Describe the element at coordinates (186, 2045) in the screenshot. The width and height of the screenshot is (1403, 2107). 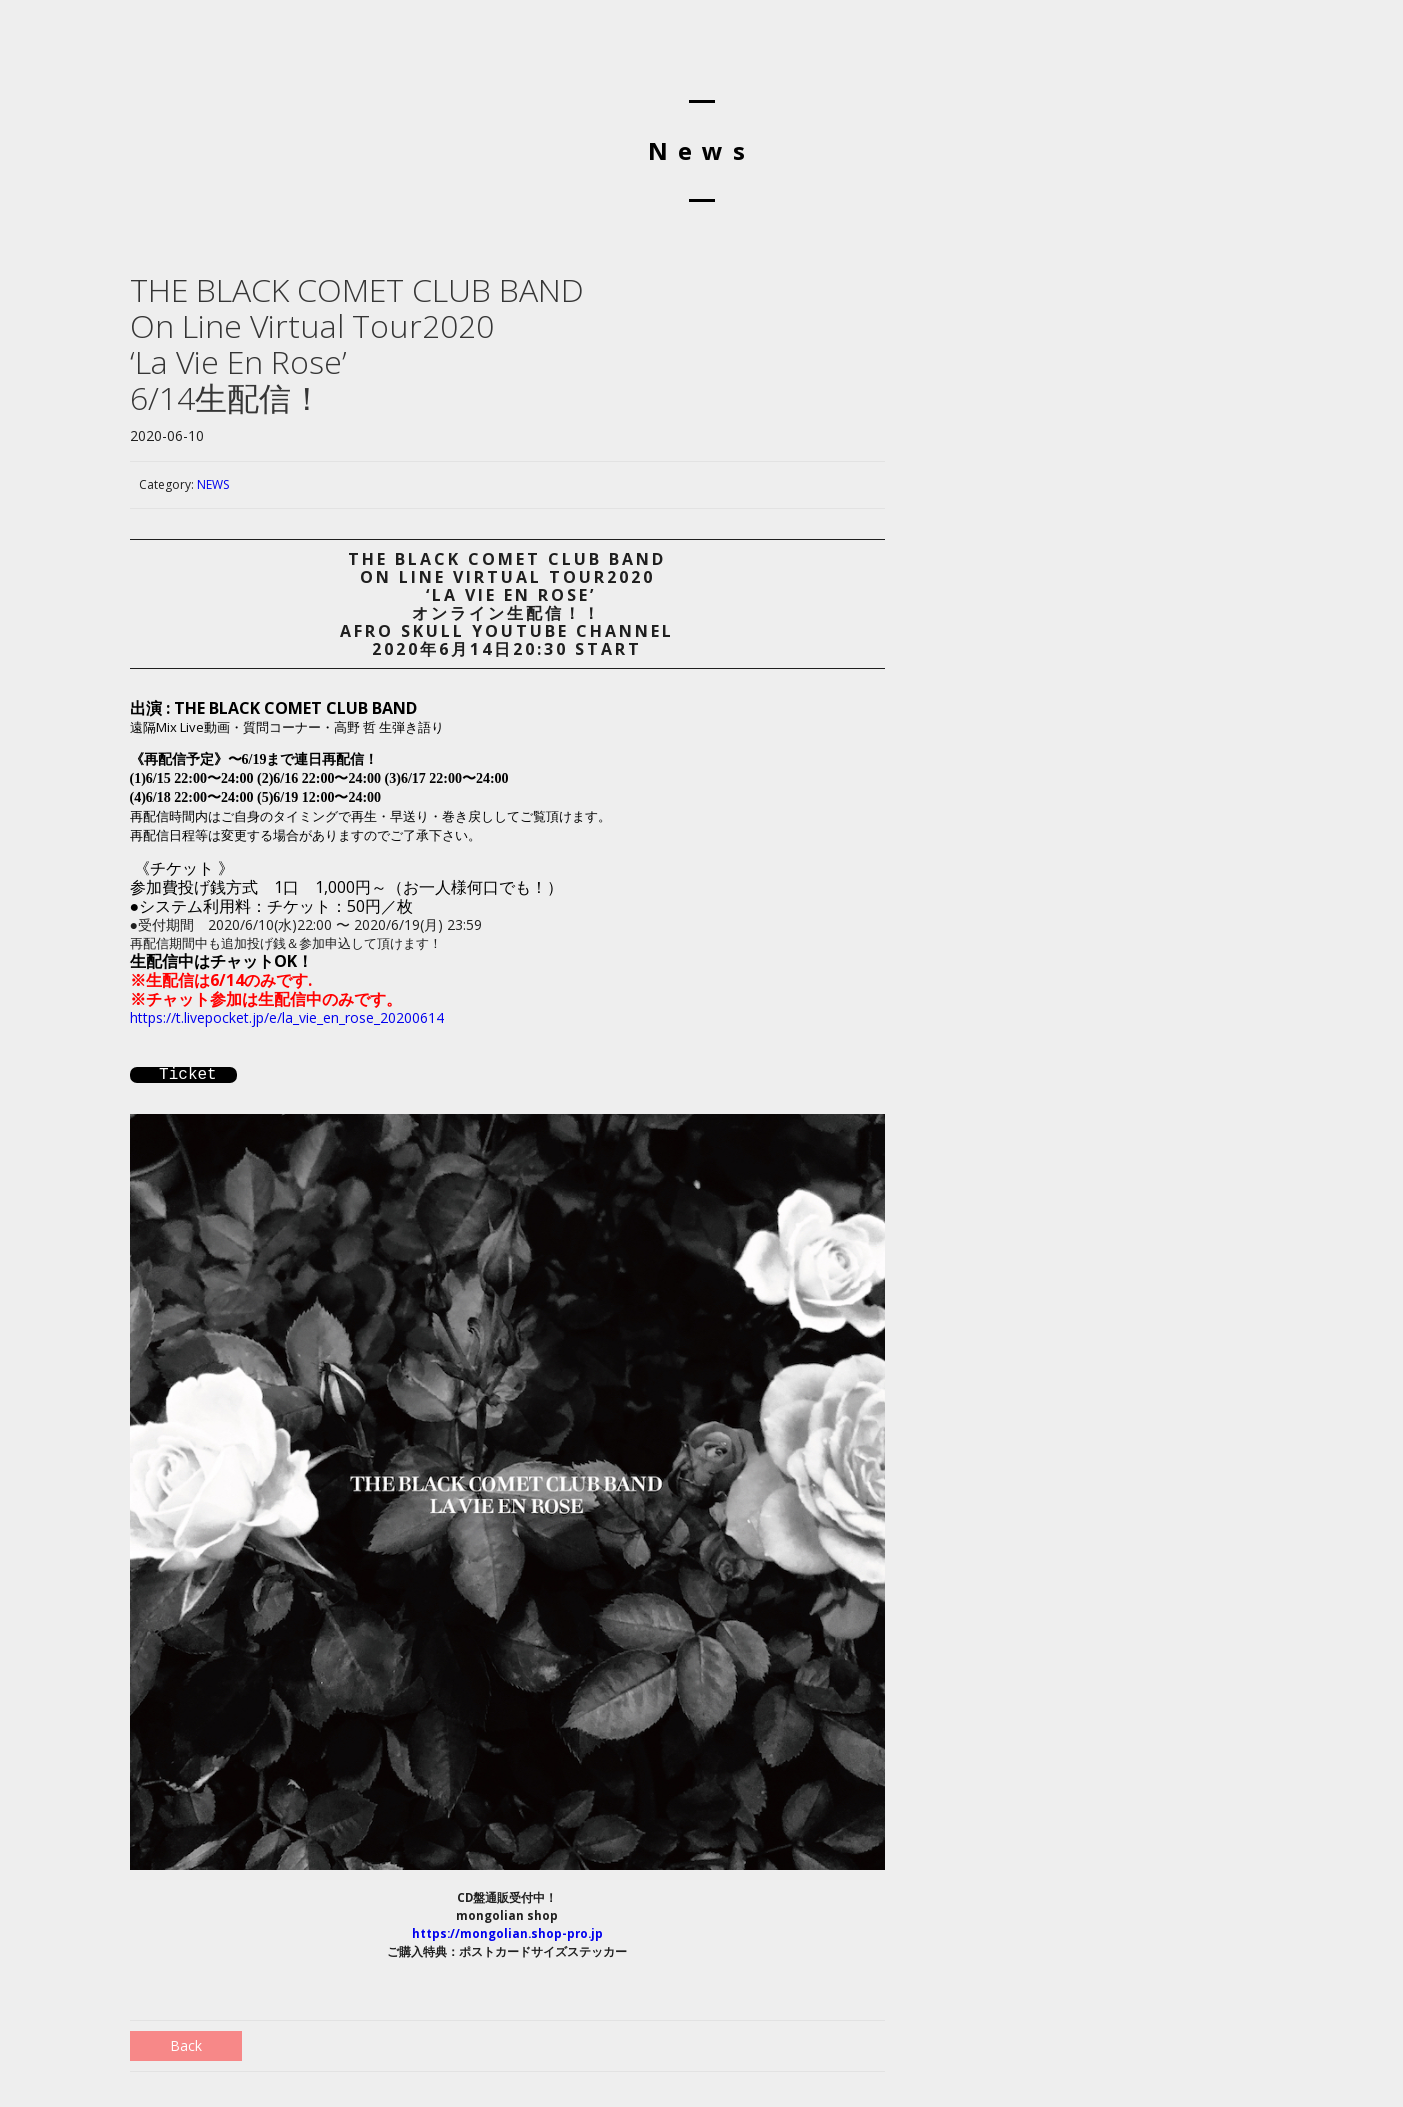
I see `Back` at that location.